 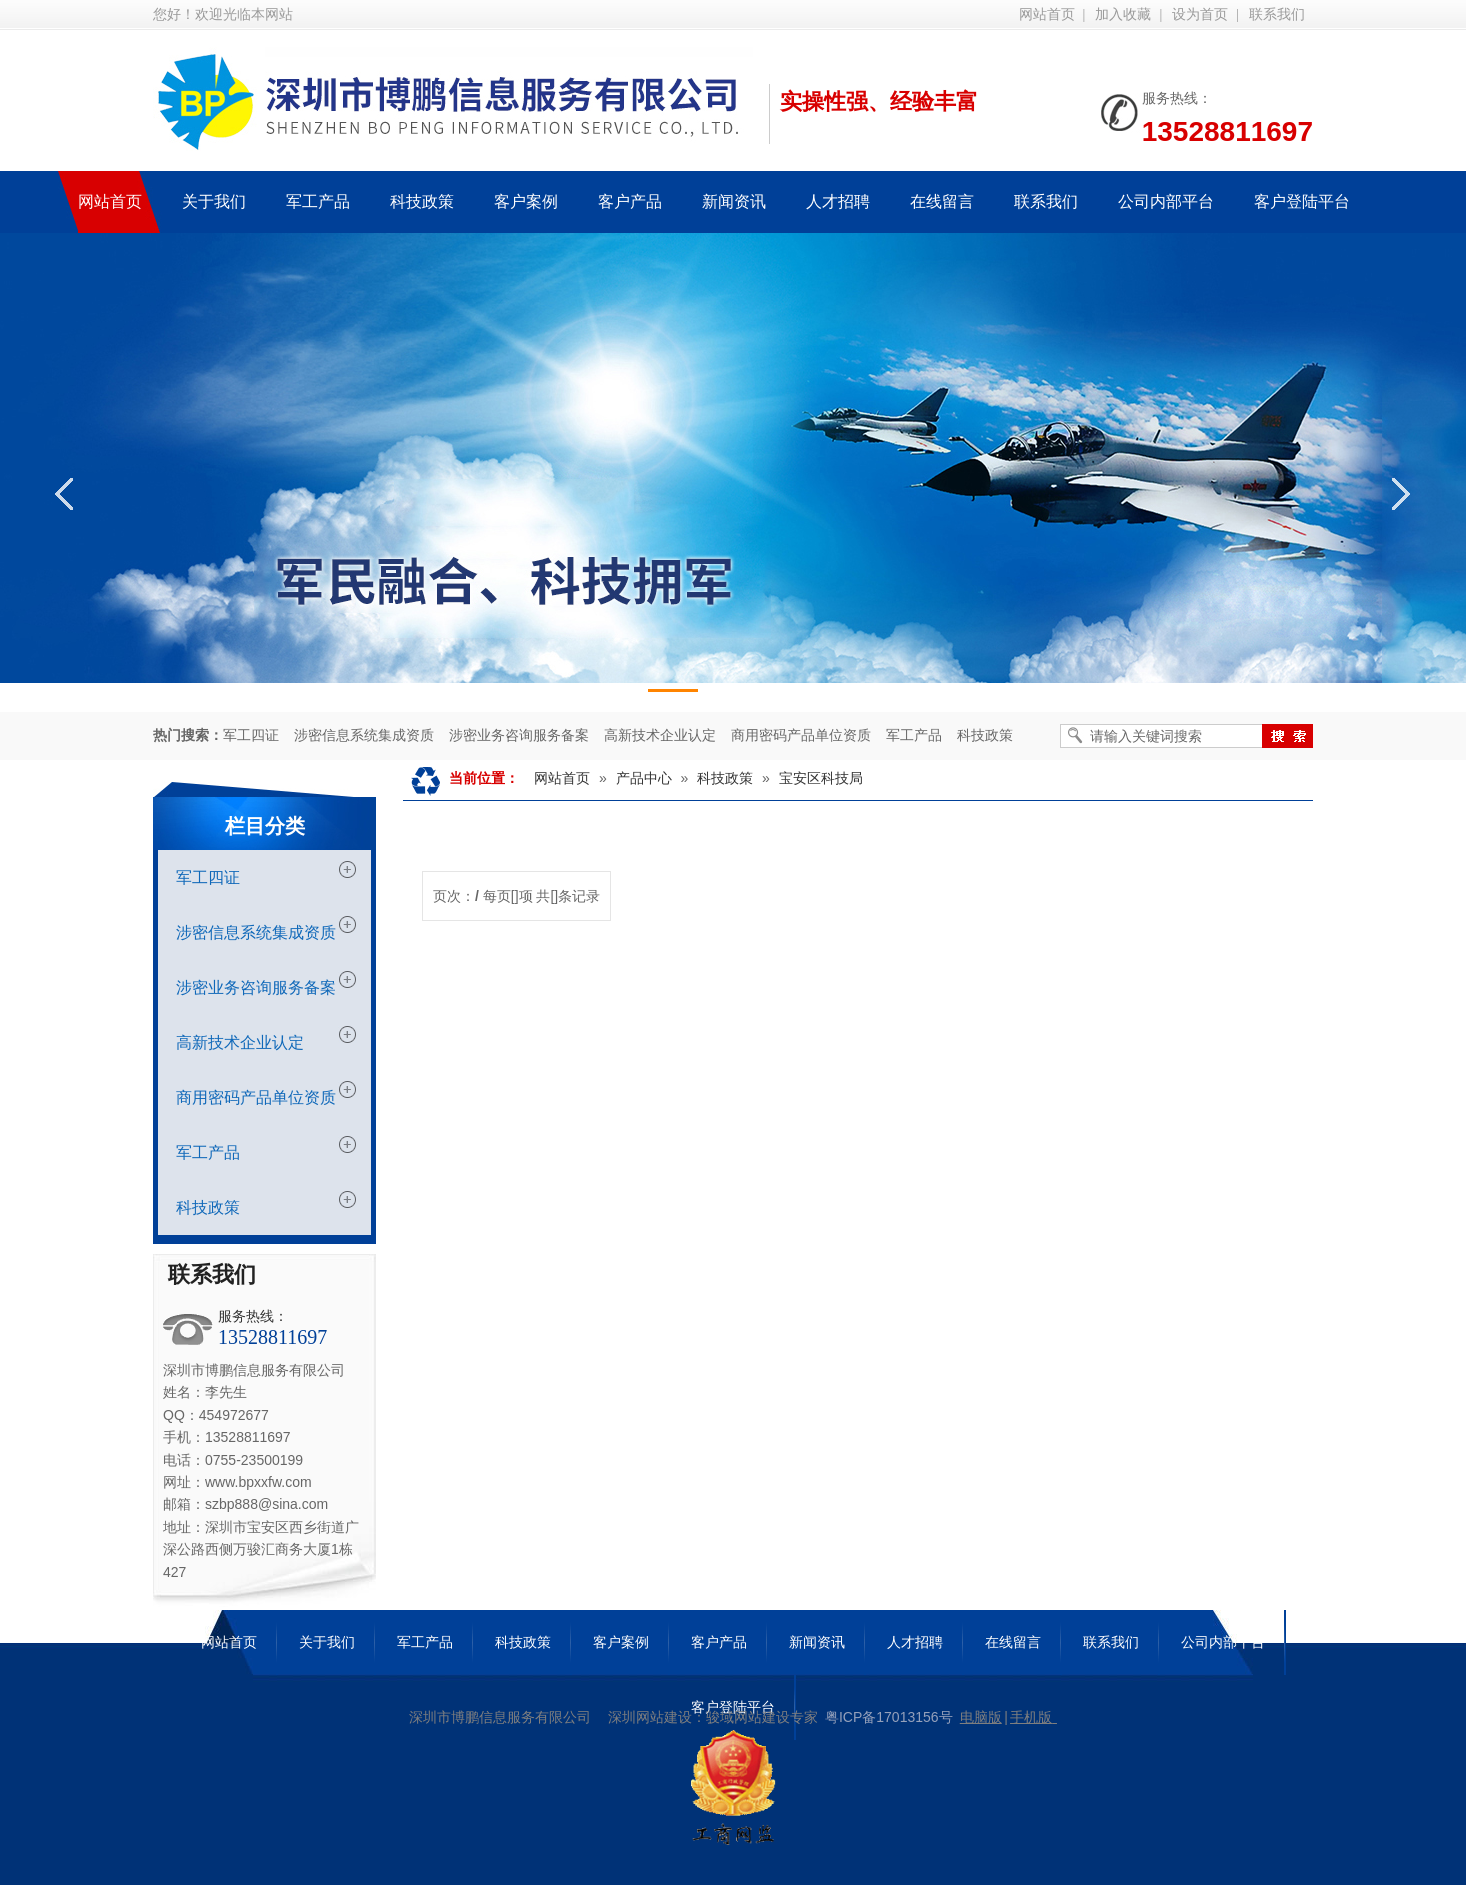 I want to click on 商用密码产品单位资质, so click(x=801, y=735).